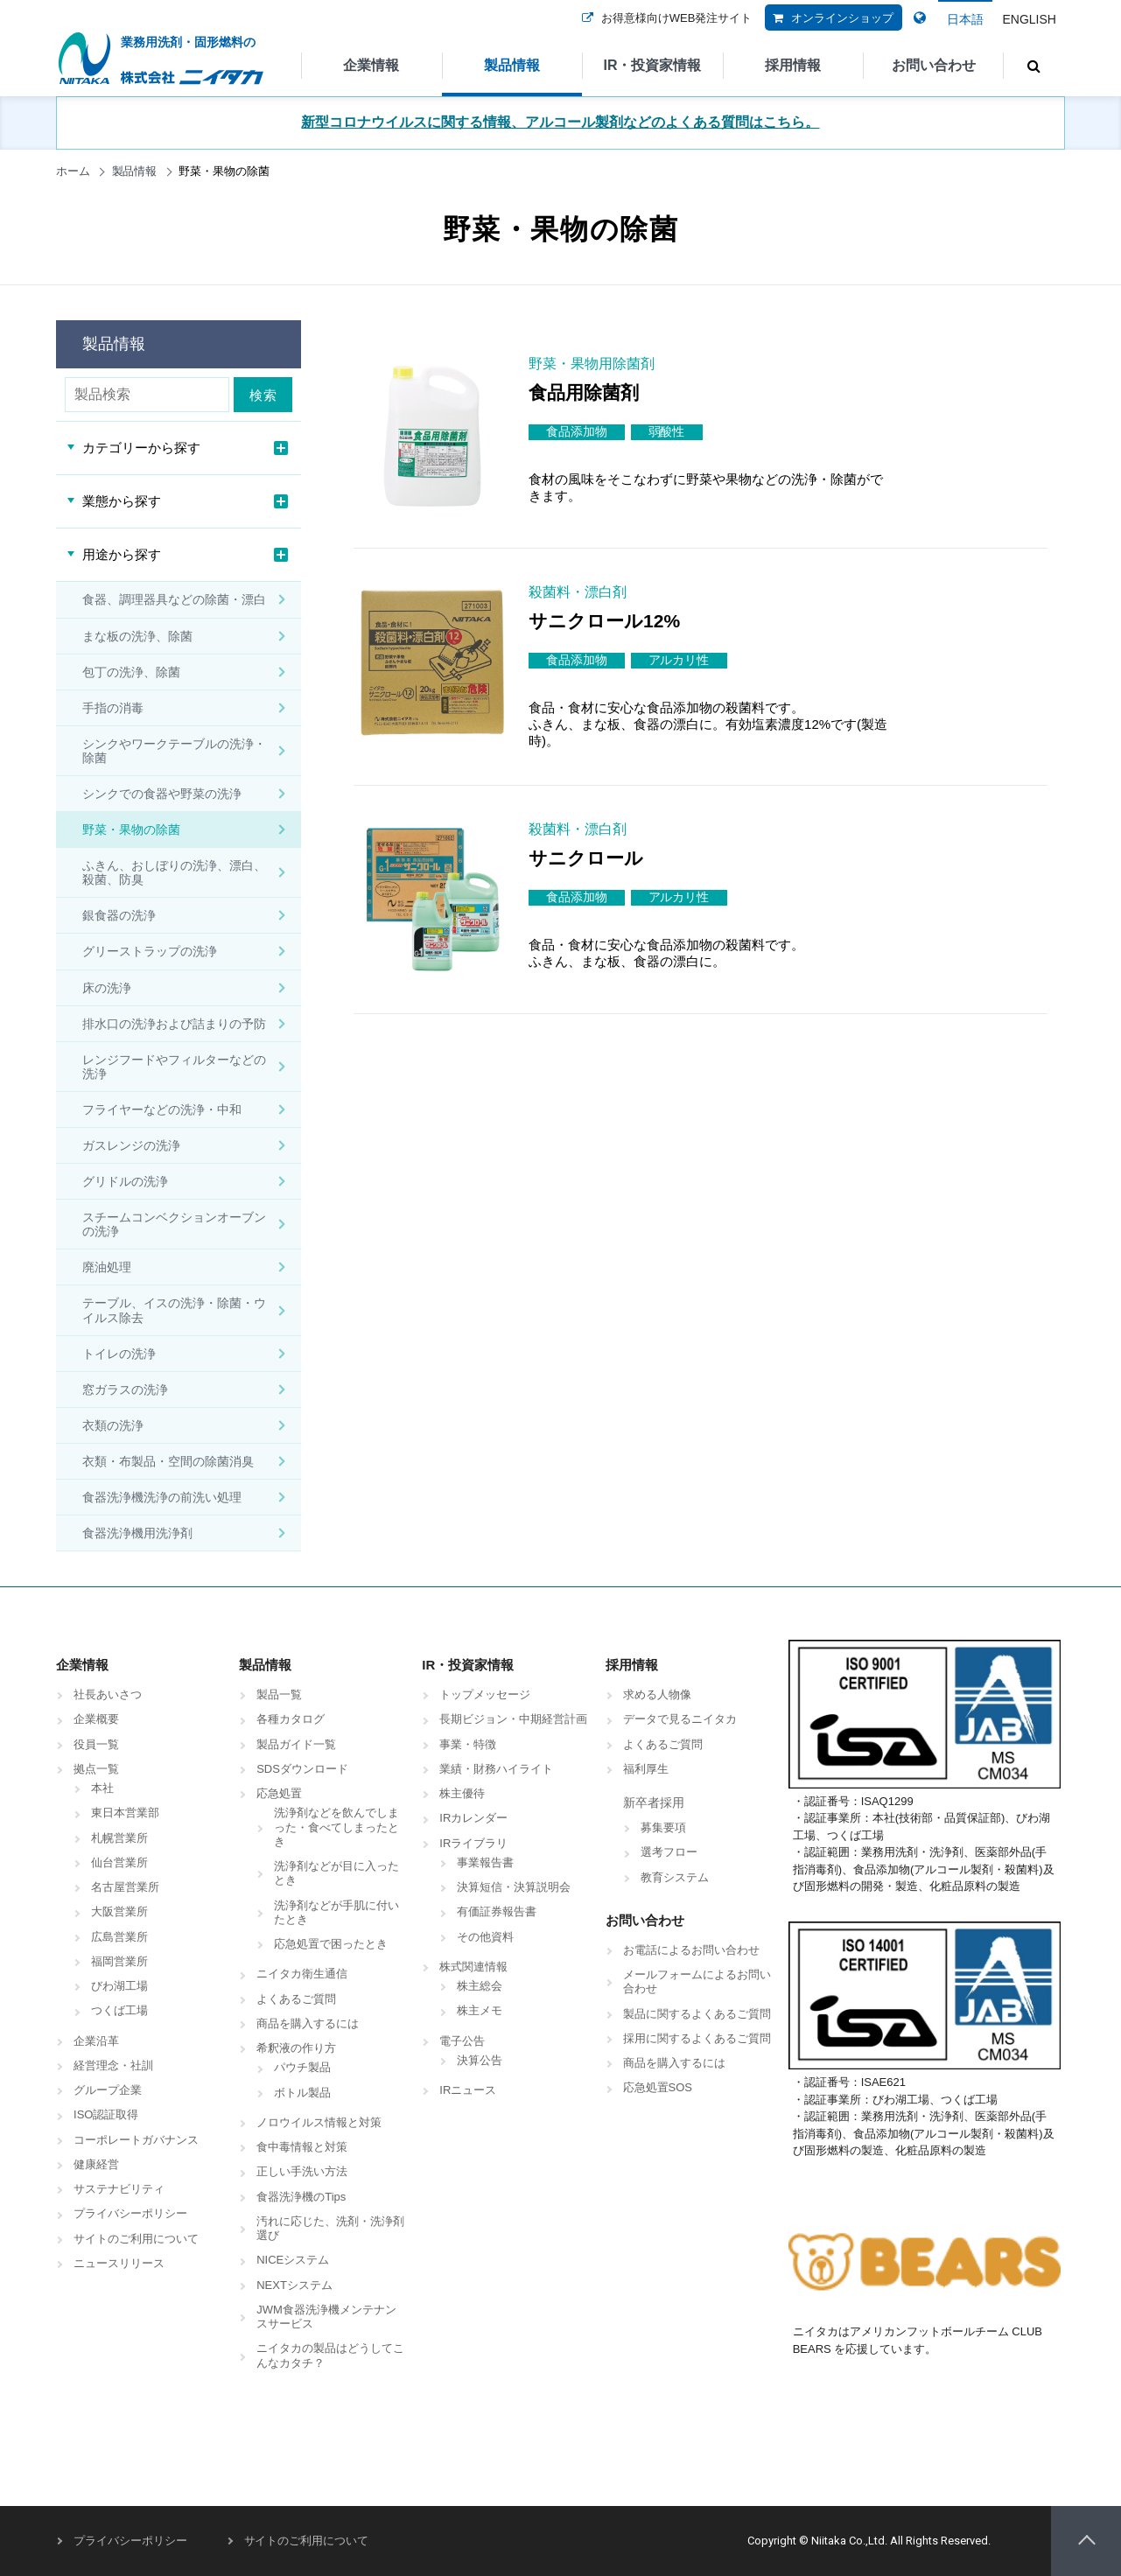  What do you see at coordinates (330, 2355) in the screenshot?
I see `ニイタカの製品はどうしてこんなカタチ？` at bounding box center [330, 2355].